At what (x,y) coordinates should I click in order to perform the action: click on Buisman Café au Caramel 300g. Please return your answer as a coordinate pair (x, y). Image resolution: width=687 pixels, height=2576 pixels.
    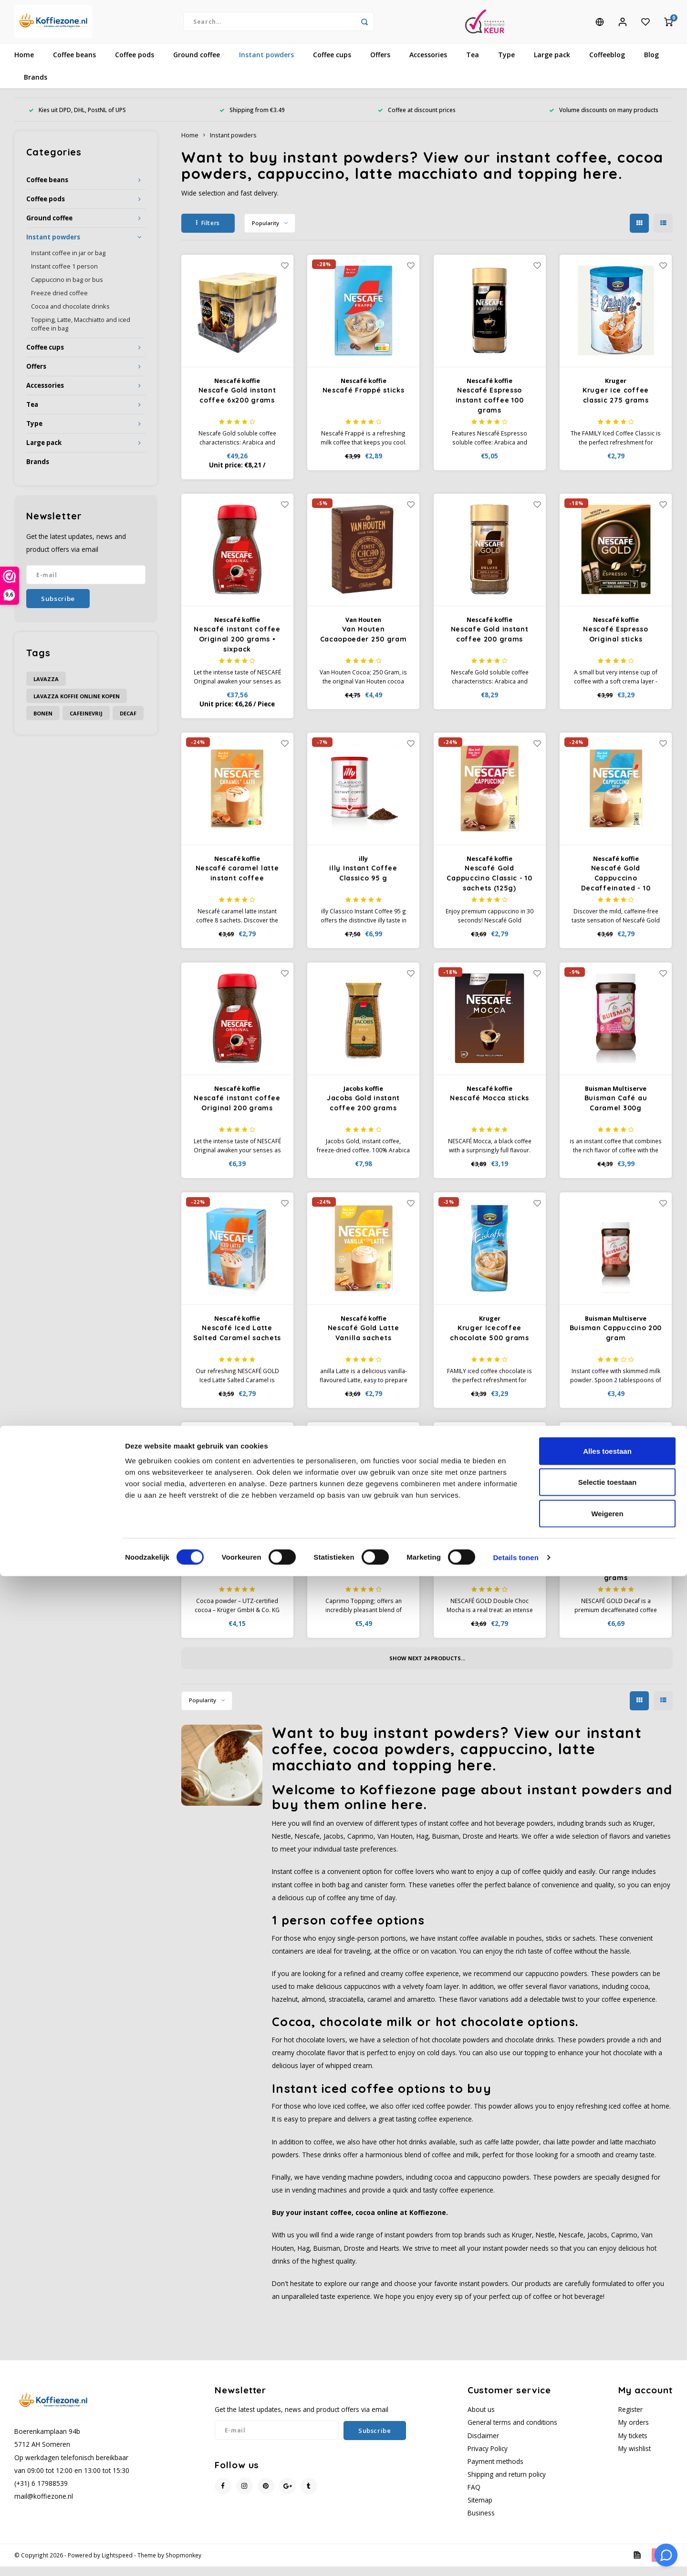
    Looking at the image, I should click on (615, 1112).